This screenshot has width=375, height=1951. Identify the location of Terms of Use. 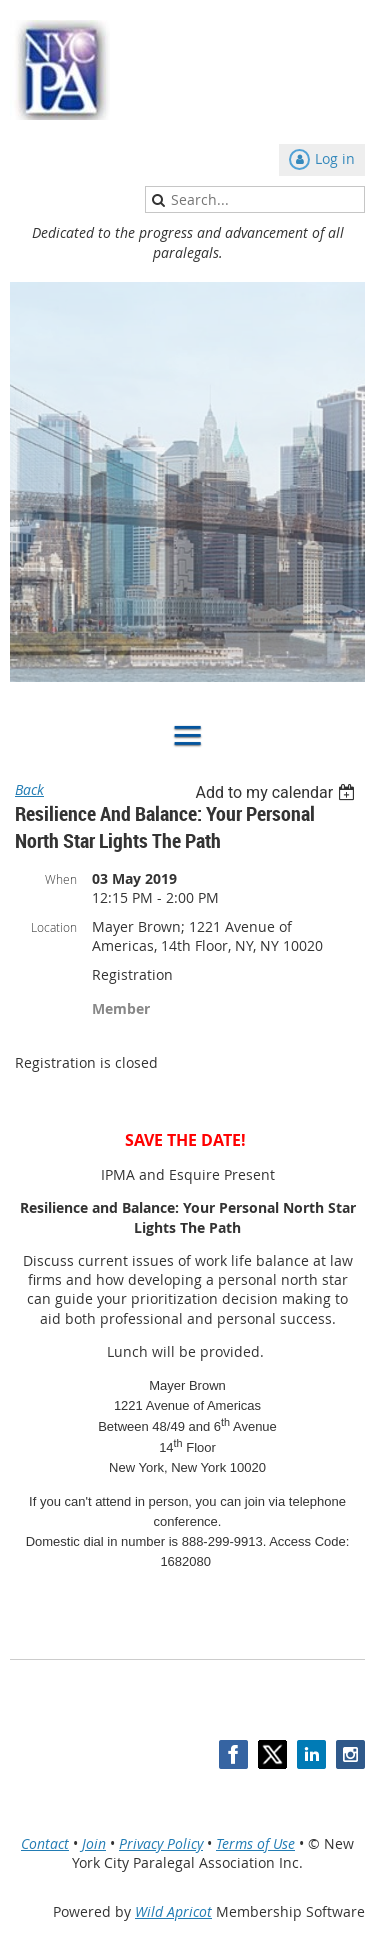
(255, 1843).